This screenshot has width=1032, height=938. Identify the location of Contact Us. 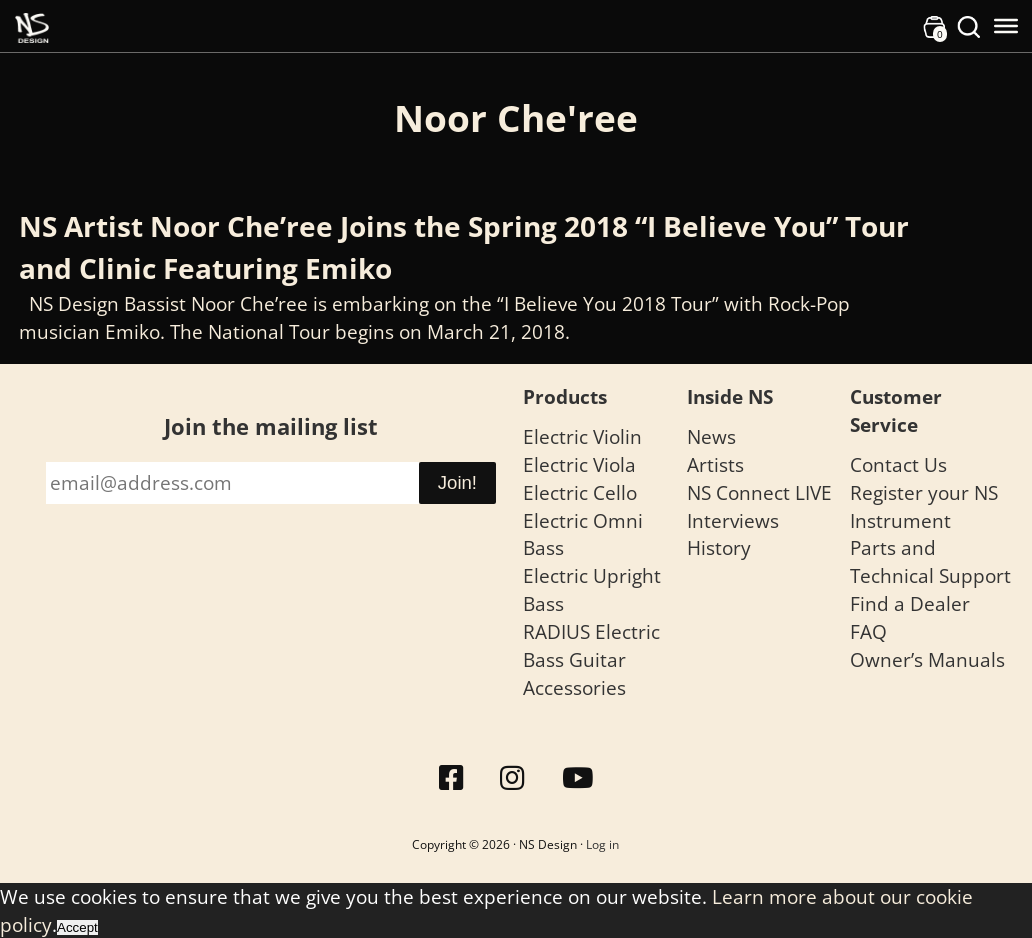
(898, 464).